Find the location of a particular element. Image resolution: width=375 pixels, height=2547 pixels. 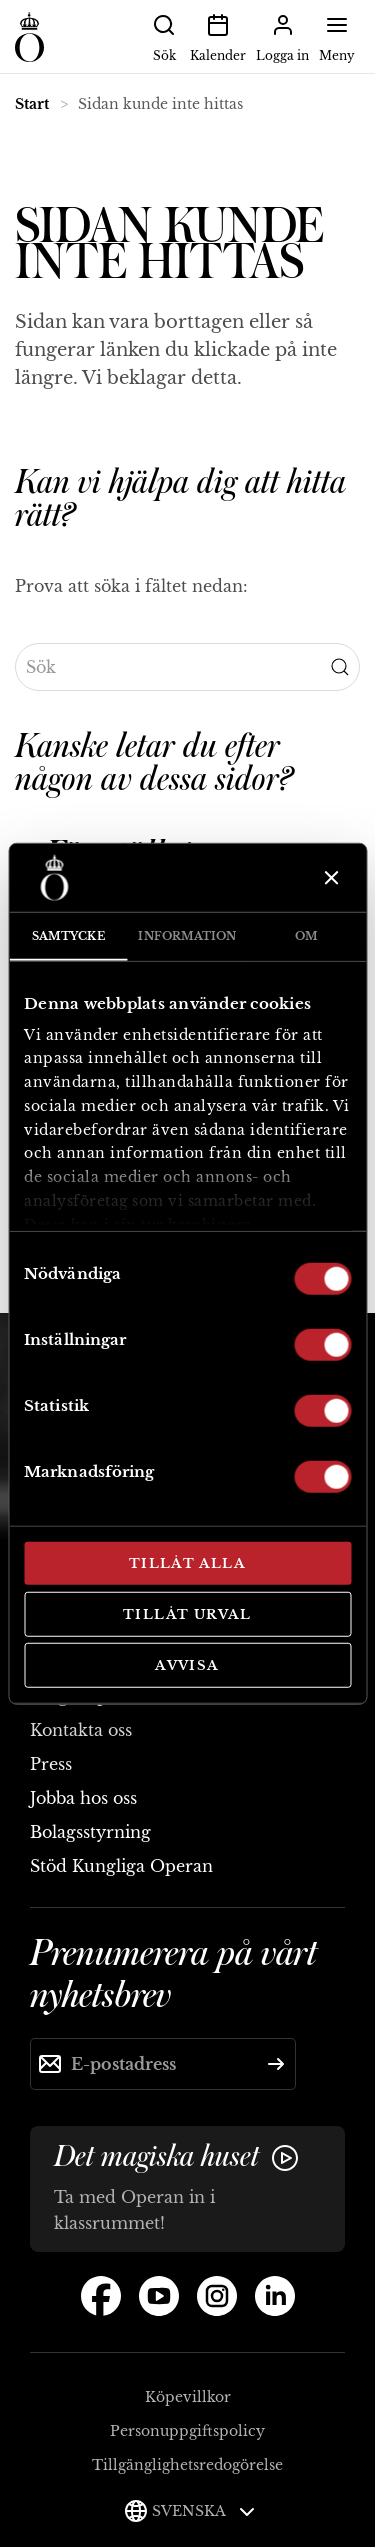

Information [tab] is located at coordinates (187, 936).